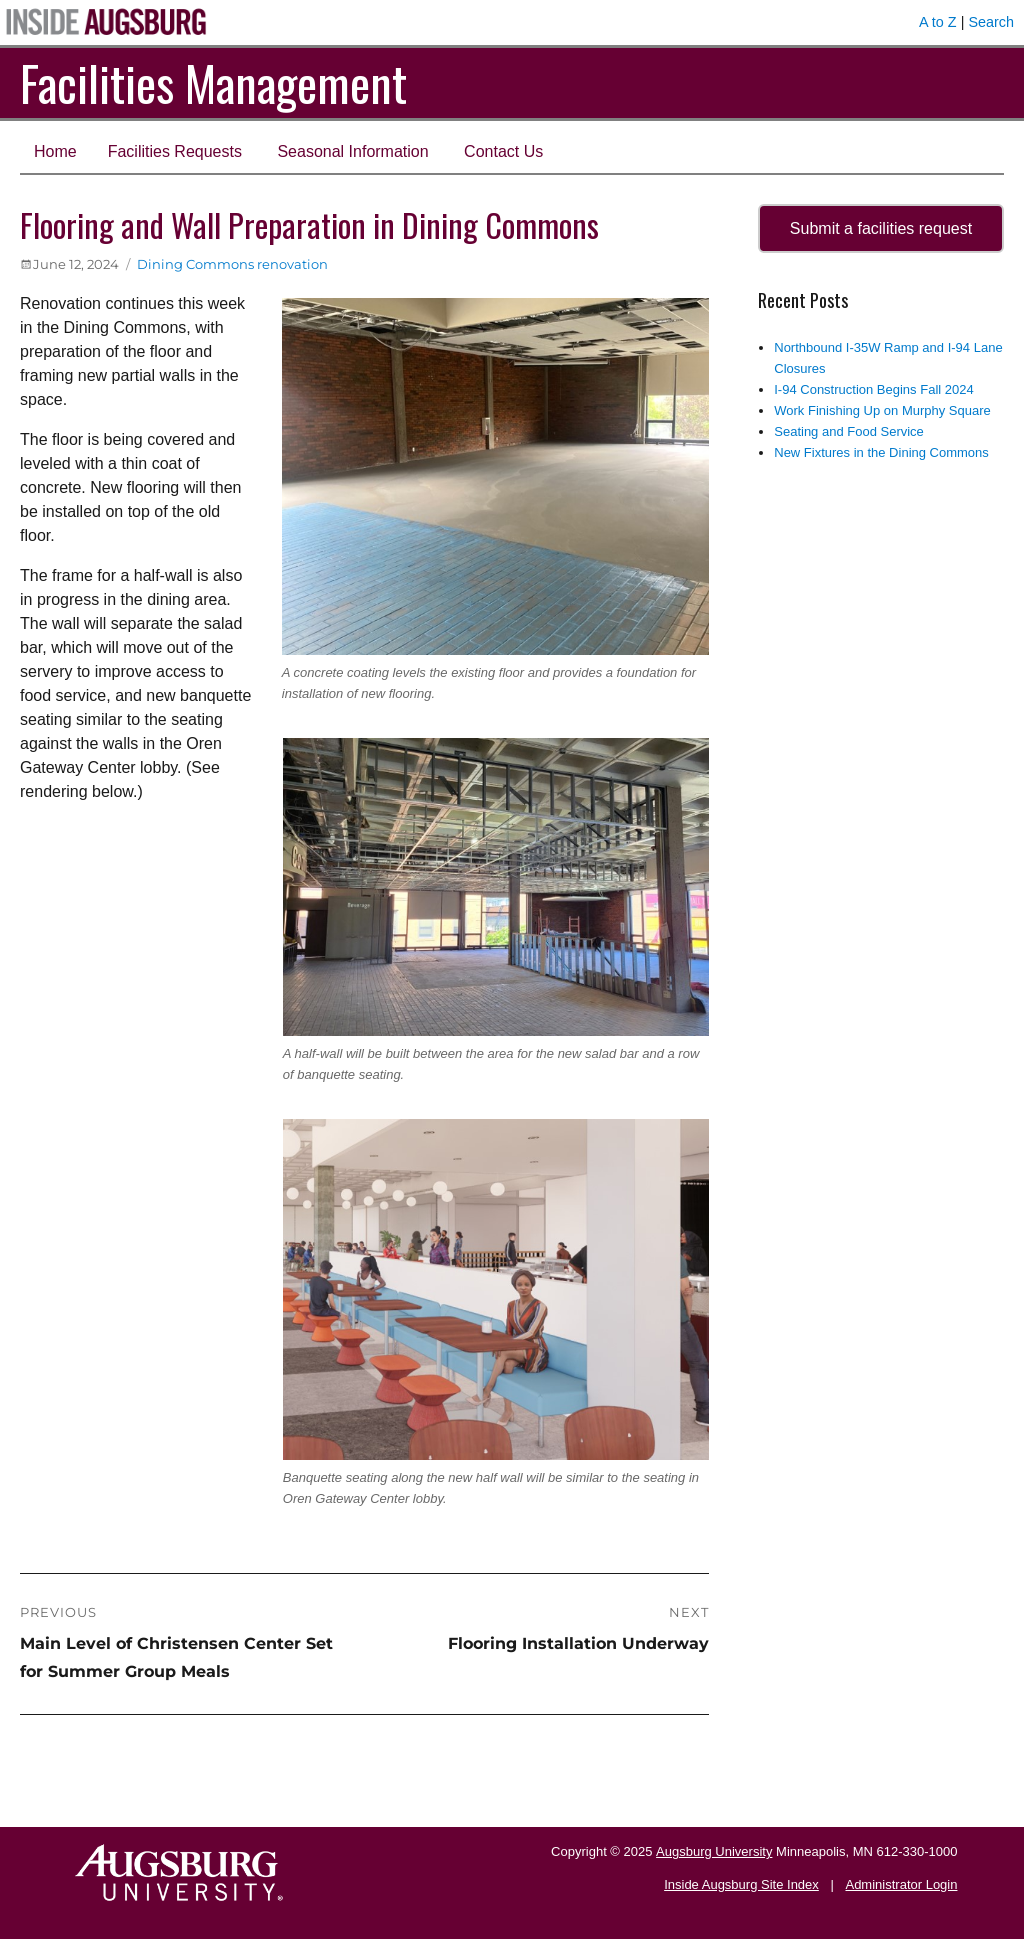 The image size is (1024, 1939). Describe the element at coordinates (175, 151) in the screenshot. I see `Facilities Requests` at that location.